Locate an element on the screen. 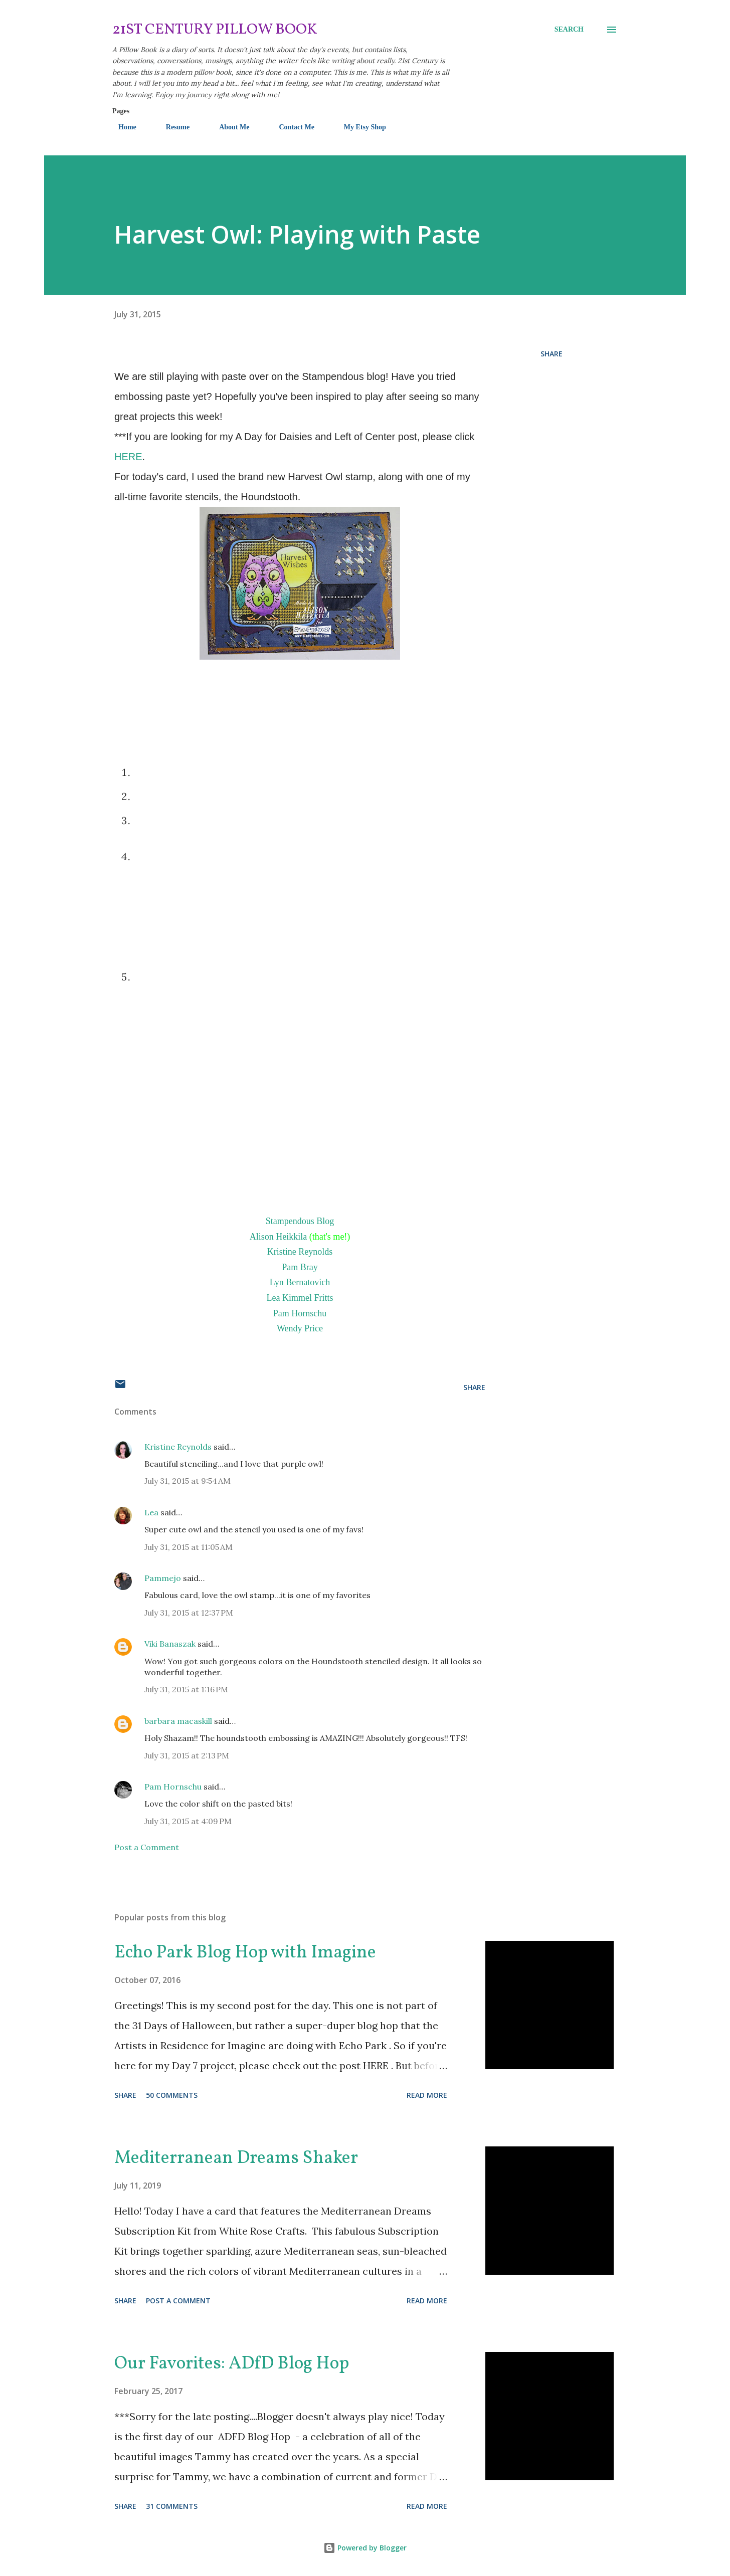  July 31, 2015 at 2:13 PM is located at coordinates (186, 1755).